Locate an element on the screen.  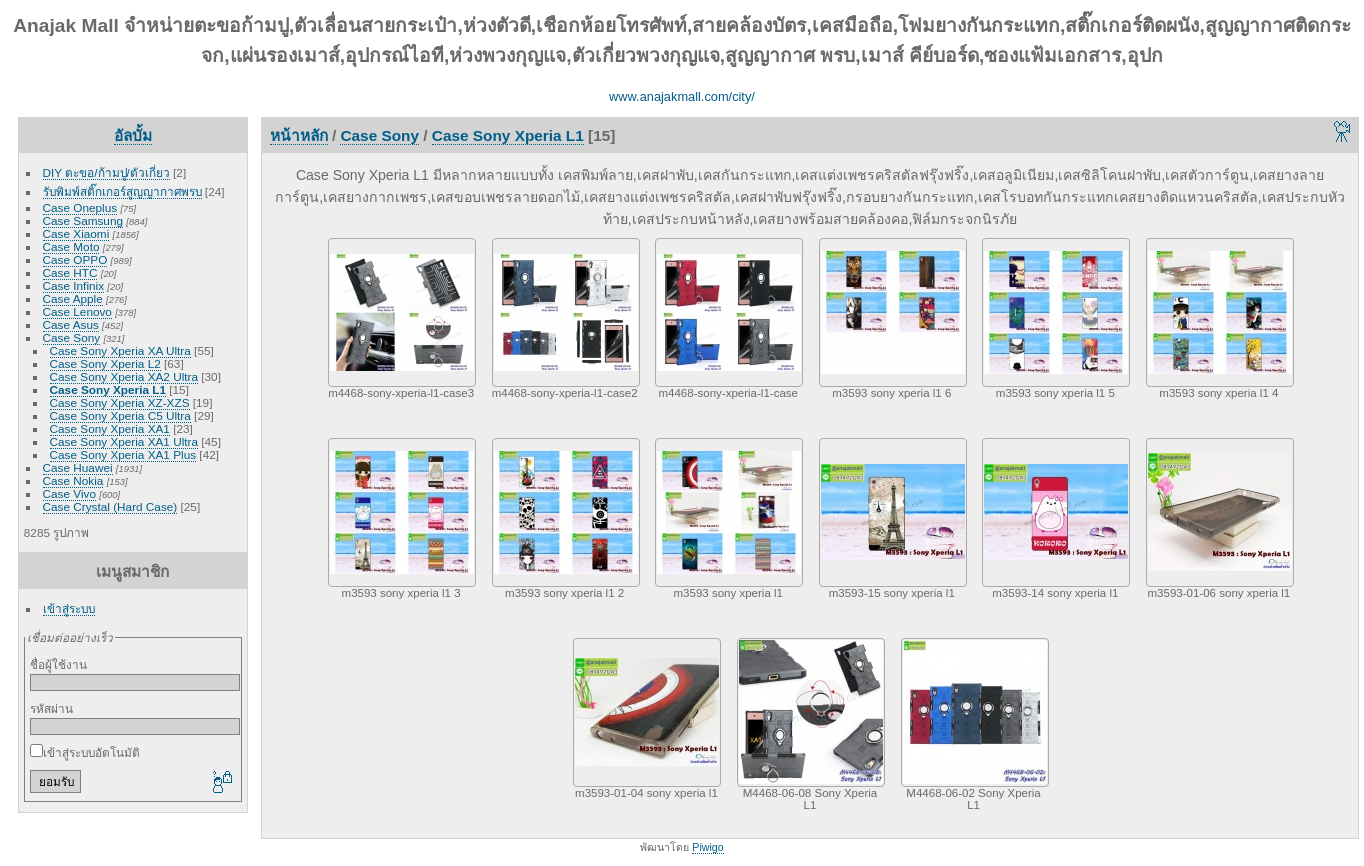
Case OPPO is located at coordinates (75, 259).